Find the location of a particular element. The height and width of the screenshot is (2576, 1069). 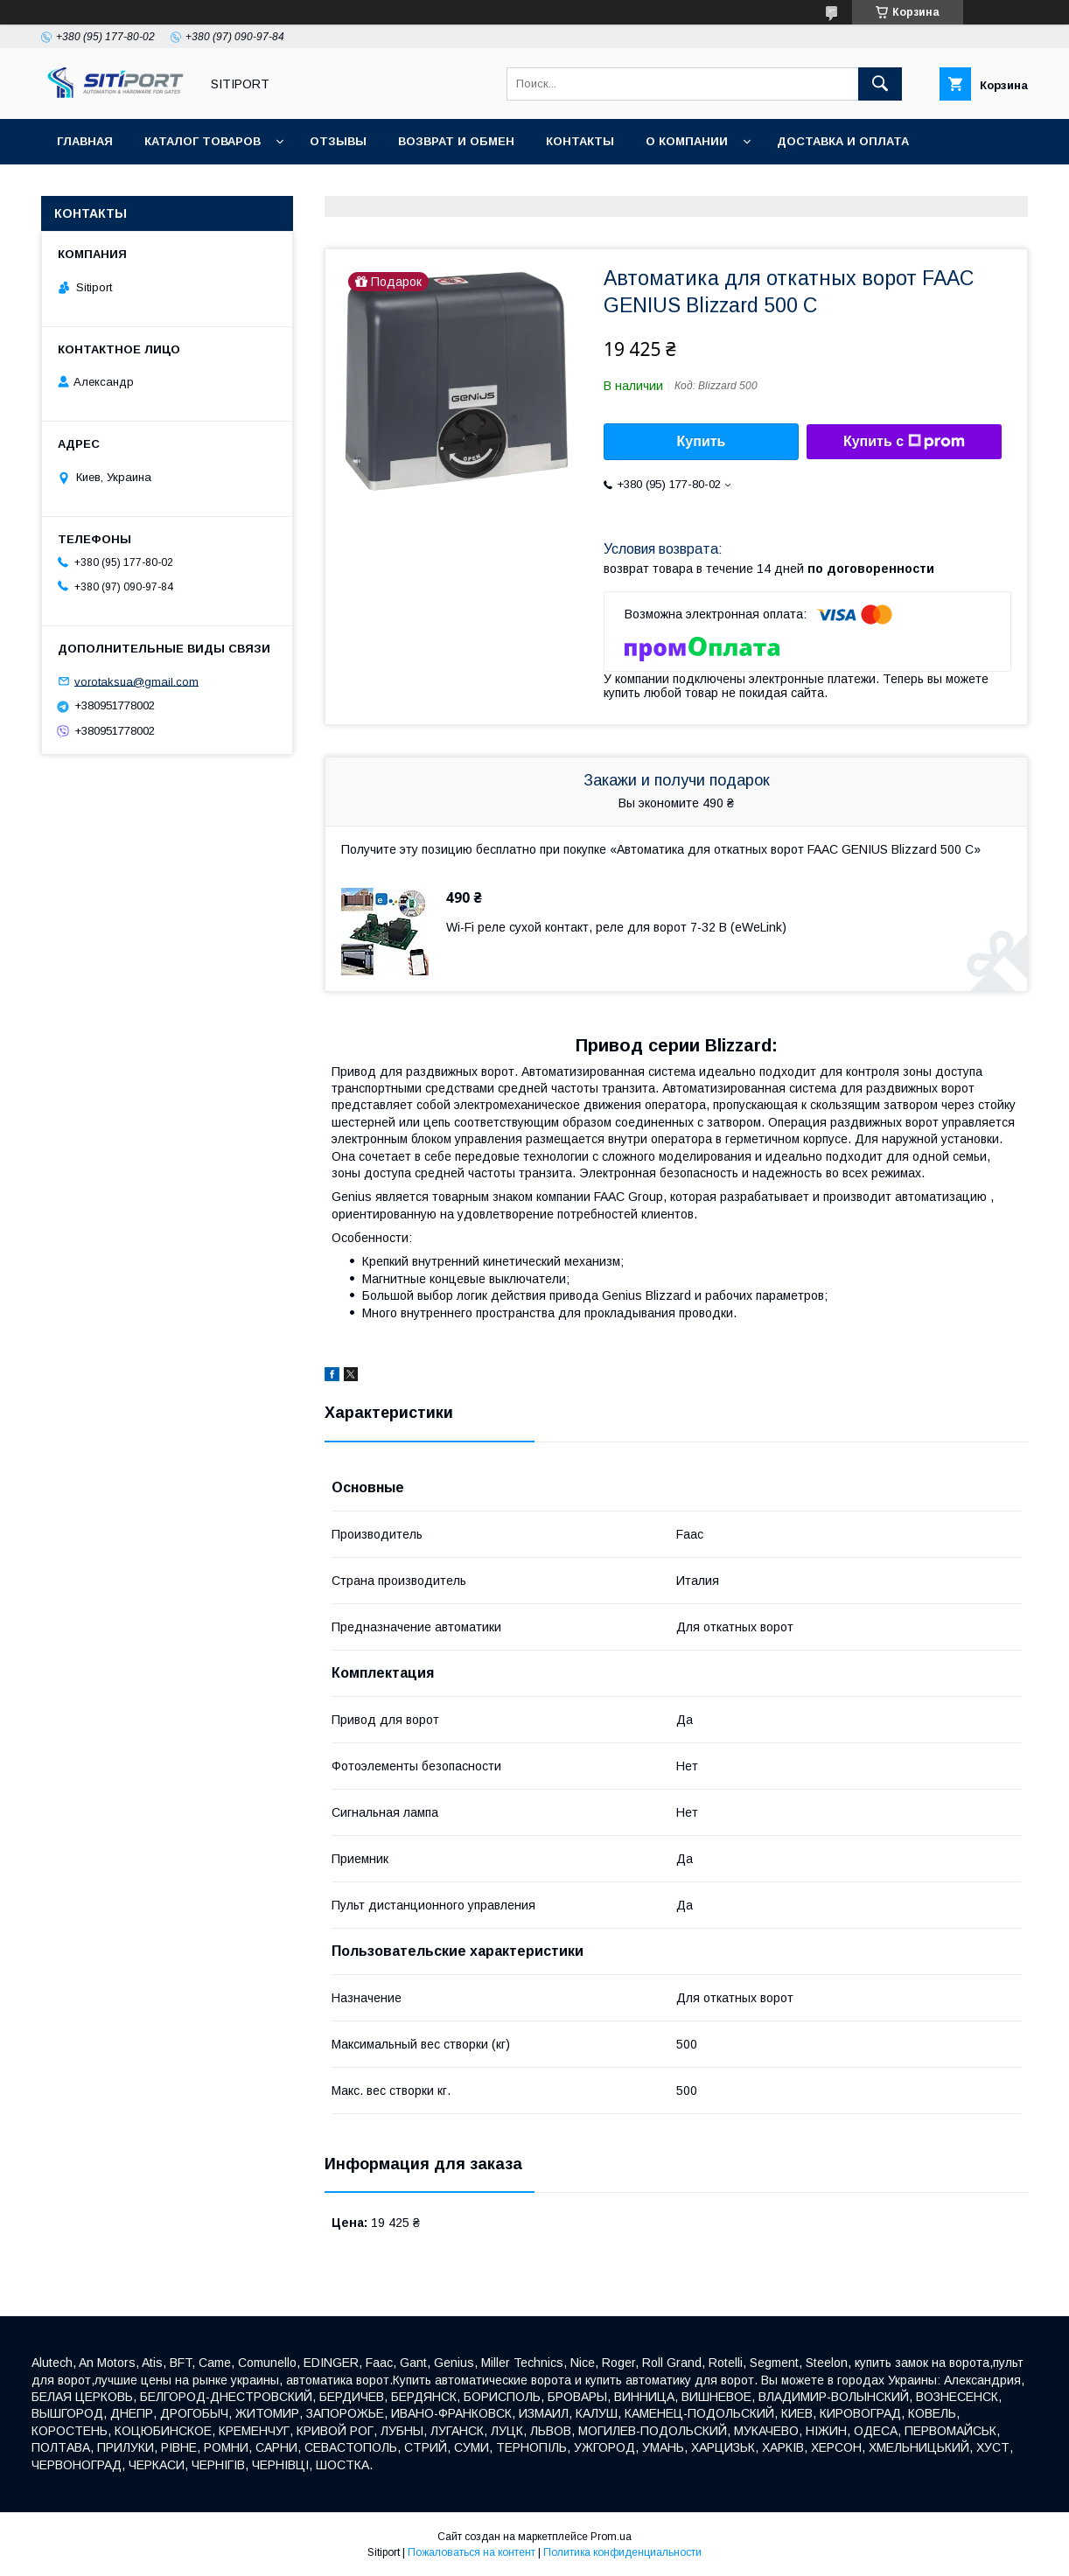

Купить с is located at coordinates (904, 442).